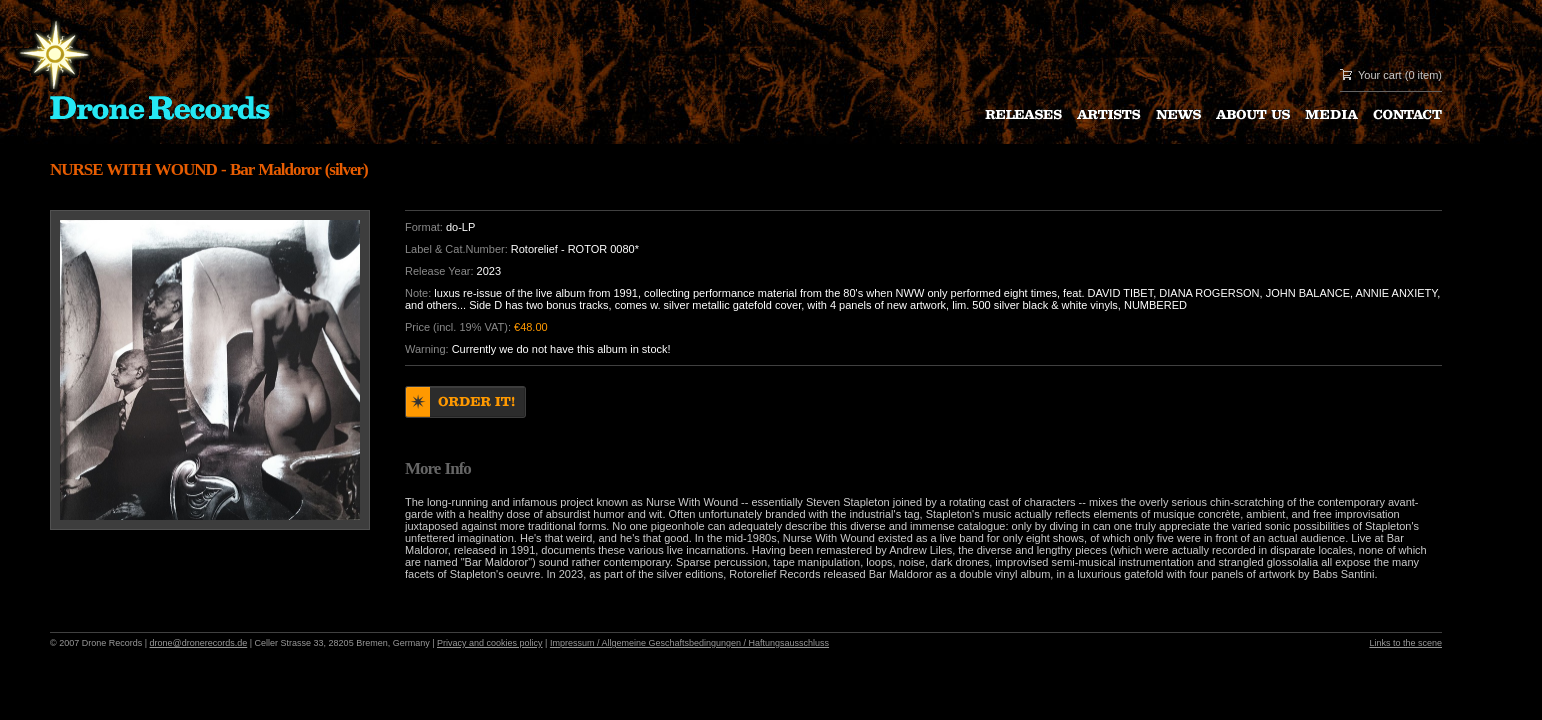  Describe the element at coordinates (689, 643) in the screenshot. I see `Impressum / Allgemeine Geschaftsbedingungen / Haftungsausschluss` at that location.